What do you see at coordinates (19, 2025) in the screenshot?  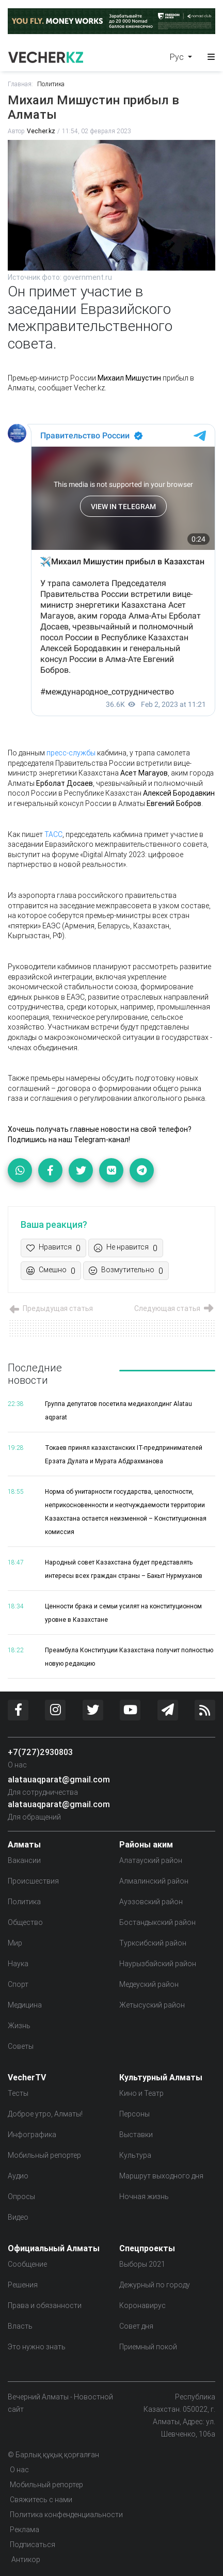 I see `Жизнь` at bounding box center [19, 2025].